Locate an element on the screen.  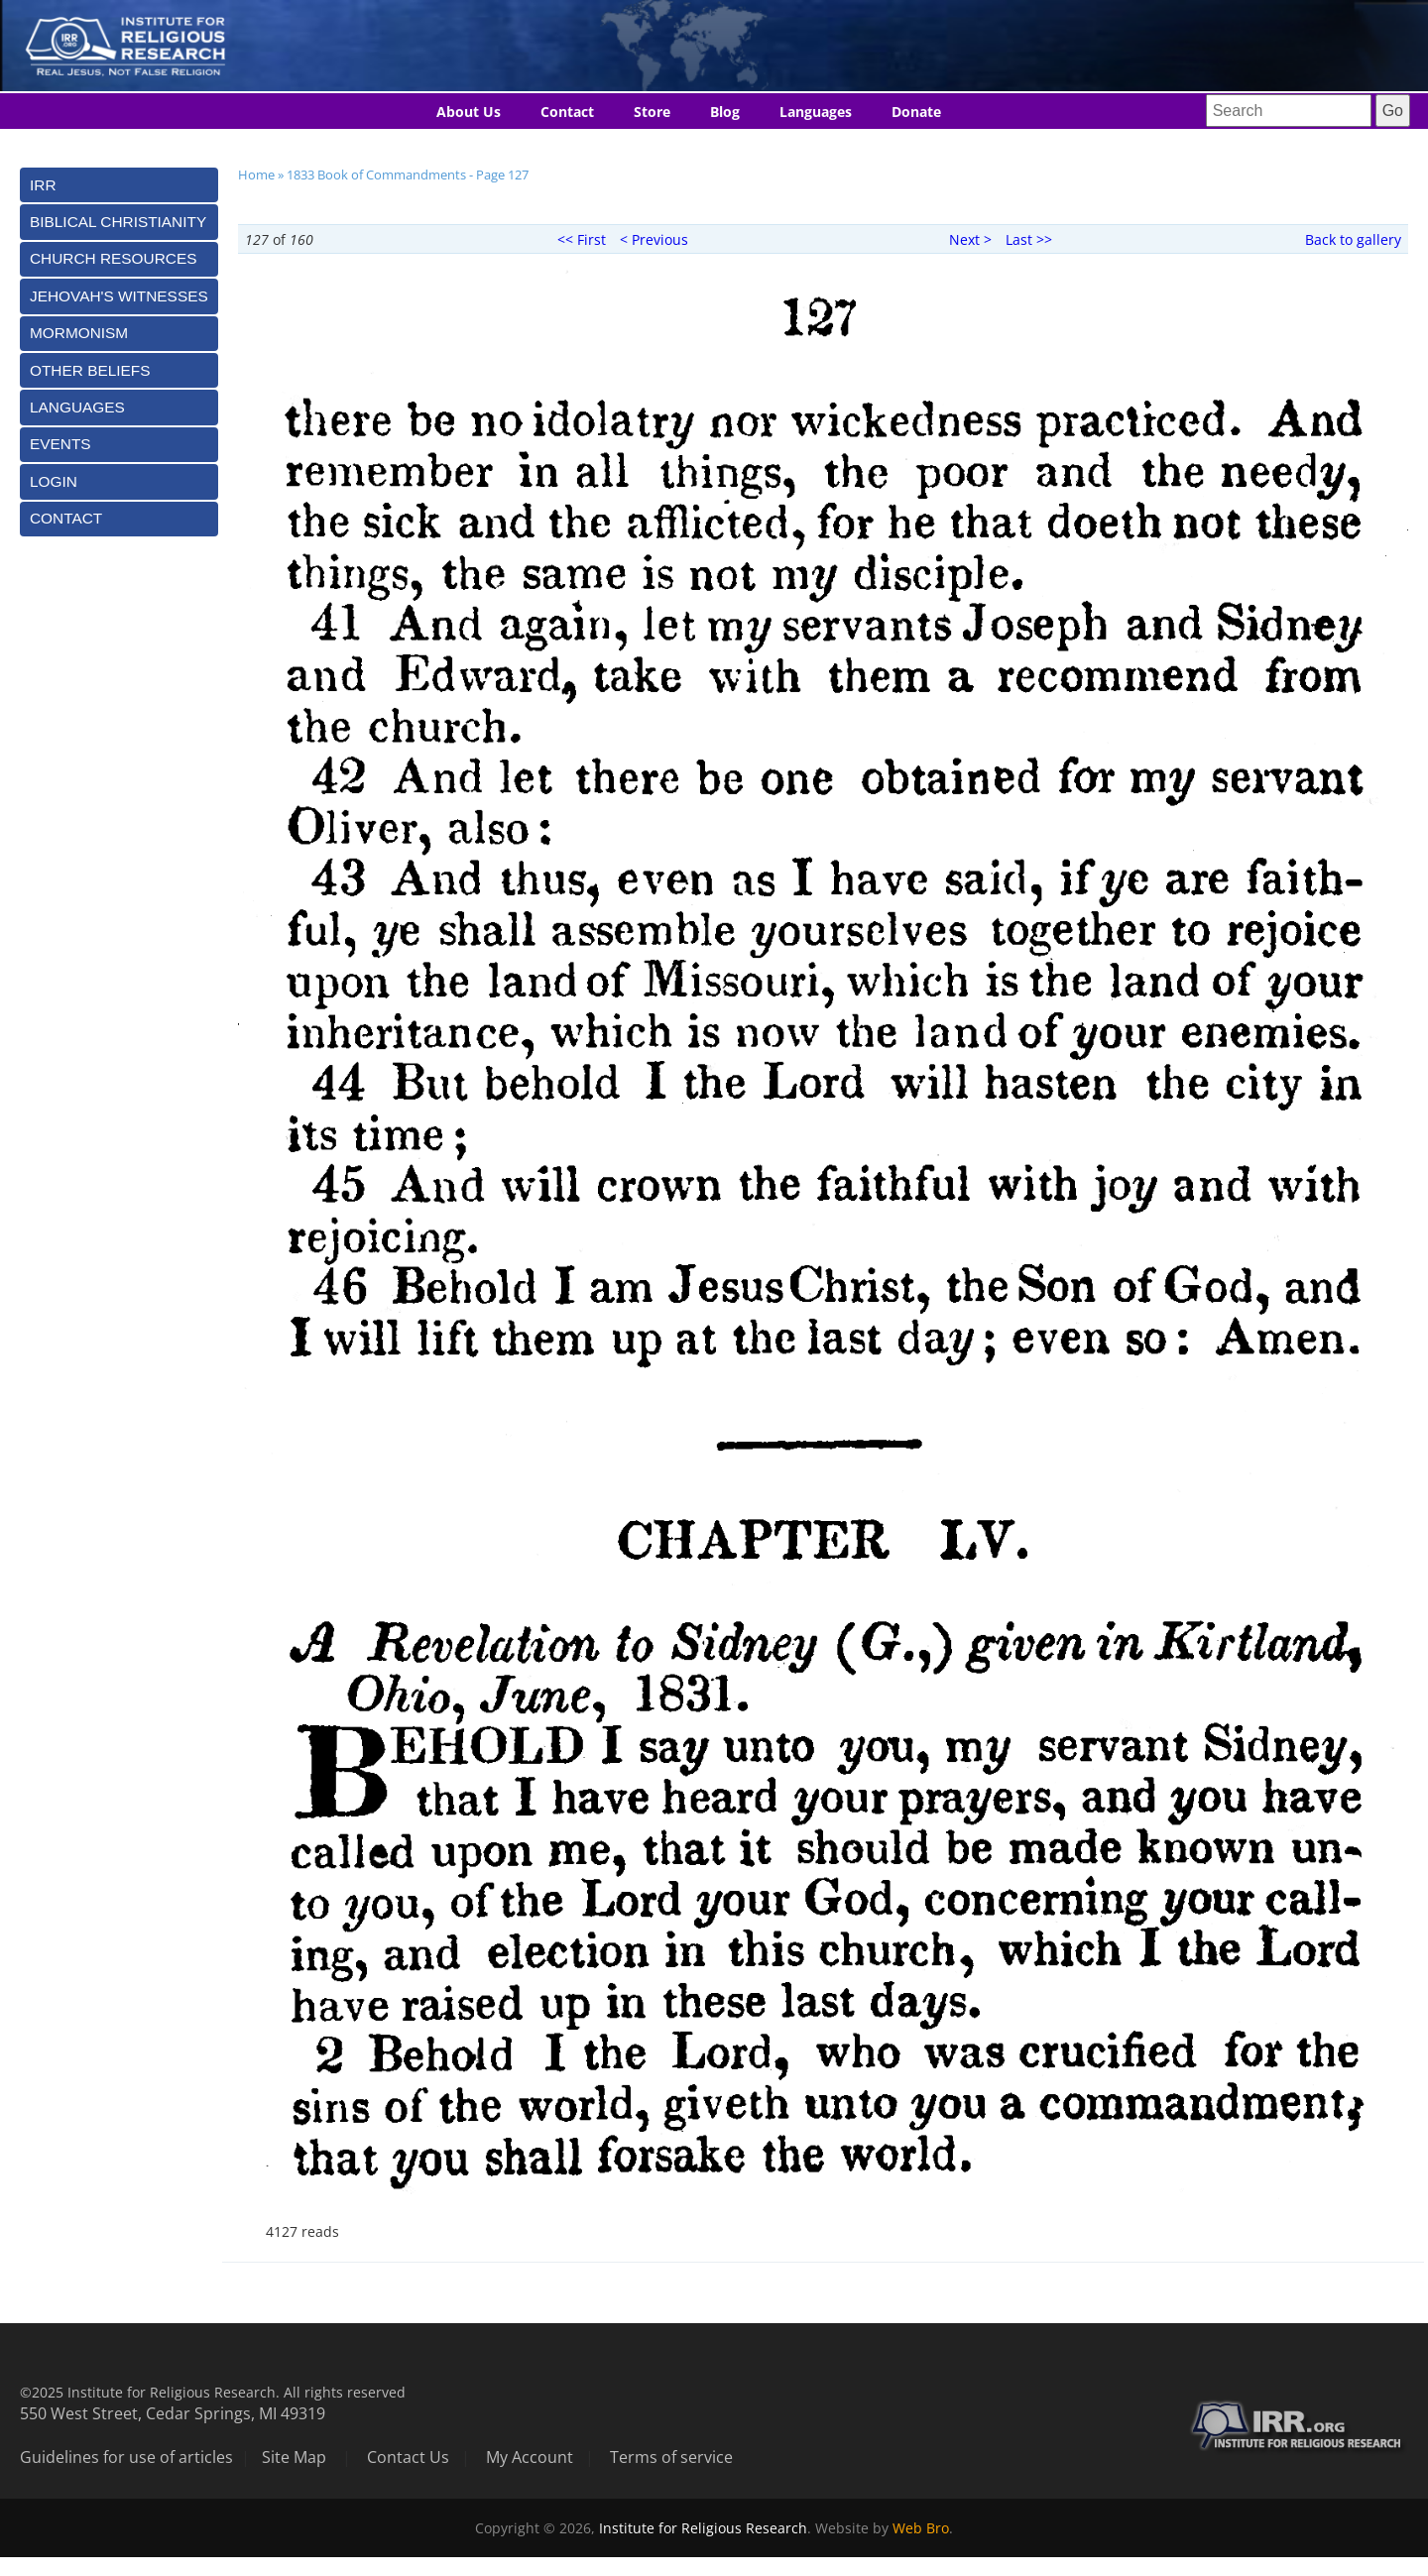
Back to gallery is located at coordinates (1353, 239).